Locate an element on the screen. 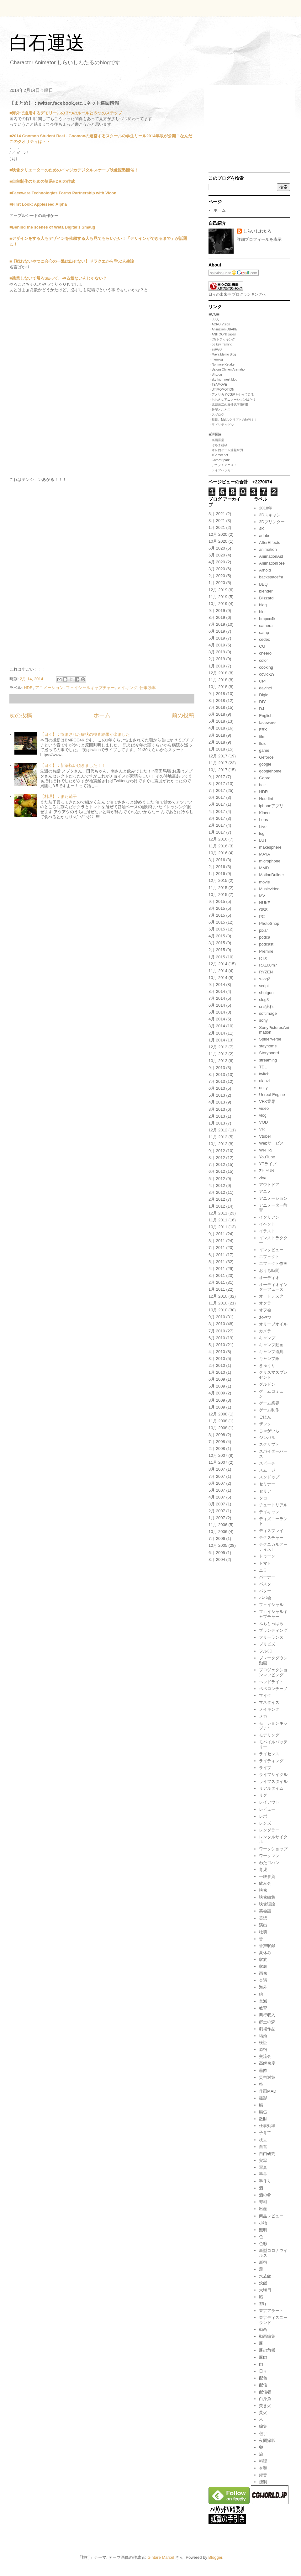 Image resolution: width=301 pixels, height=2576 pixels. 3月 2015 is located at coordinates (217, 942).